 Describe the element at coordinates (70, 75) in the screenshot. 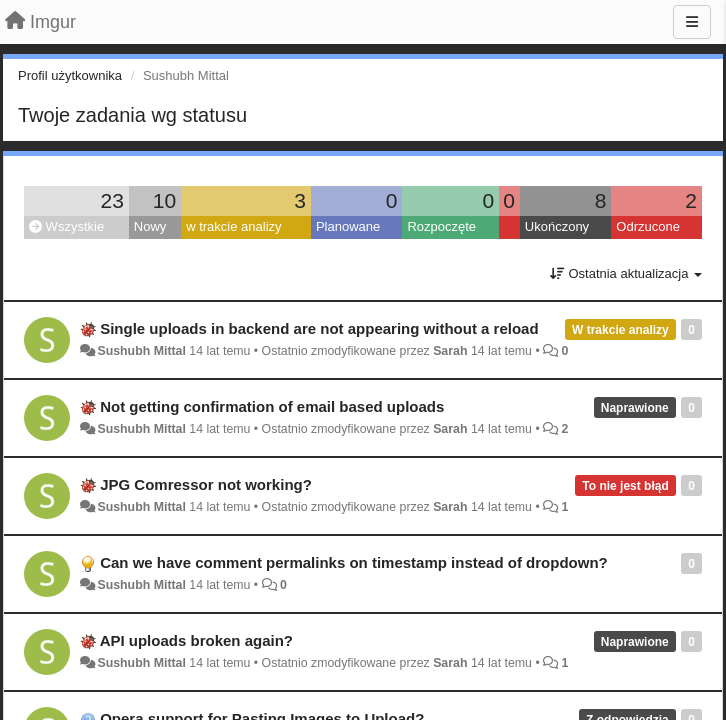

I see `Profil użytkownika` at that location.